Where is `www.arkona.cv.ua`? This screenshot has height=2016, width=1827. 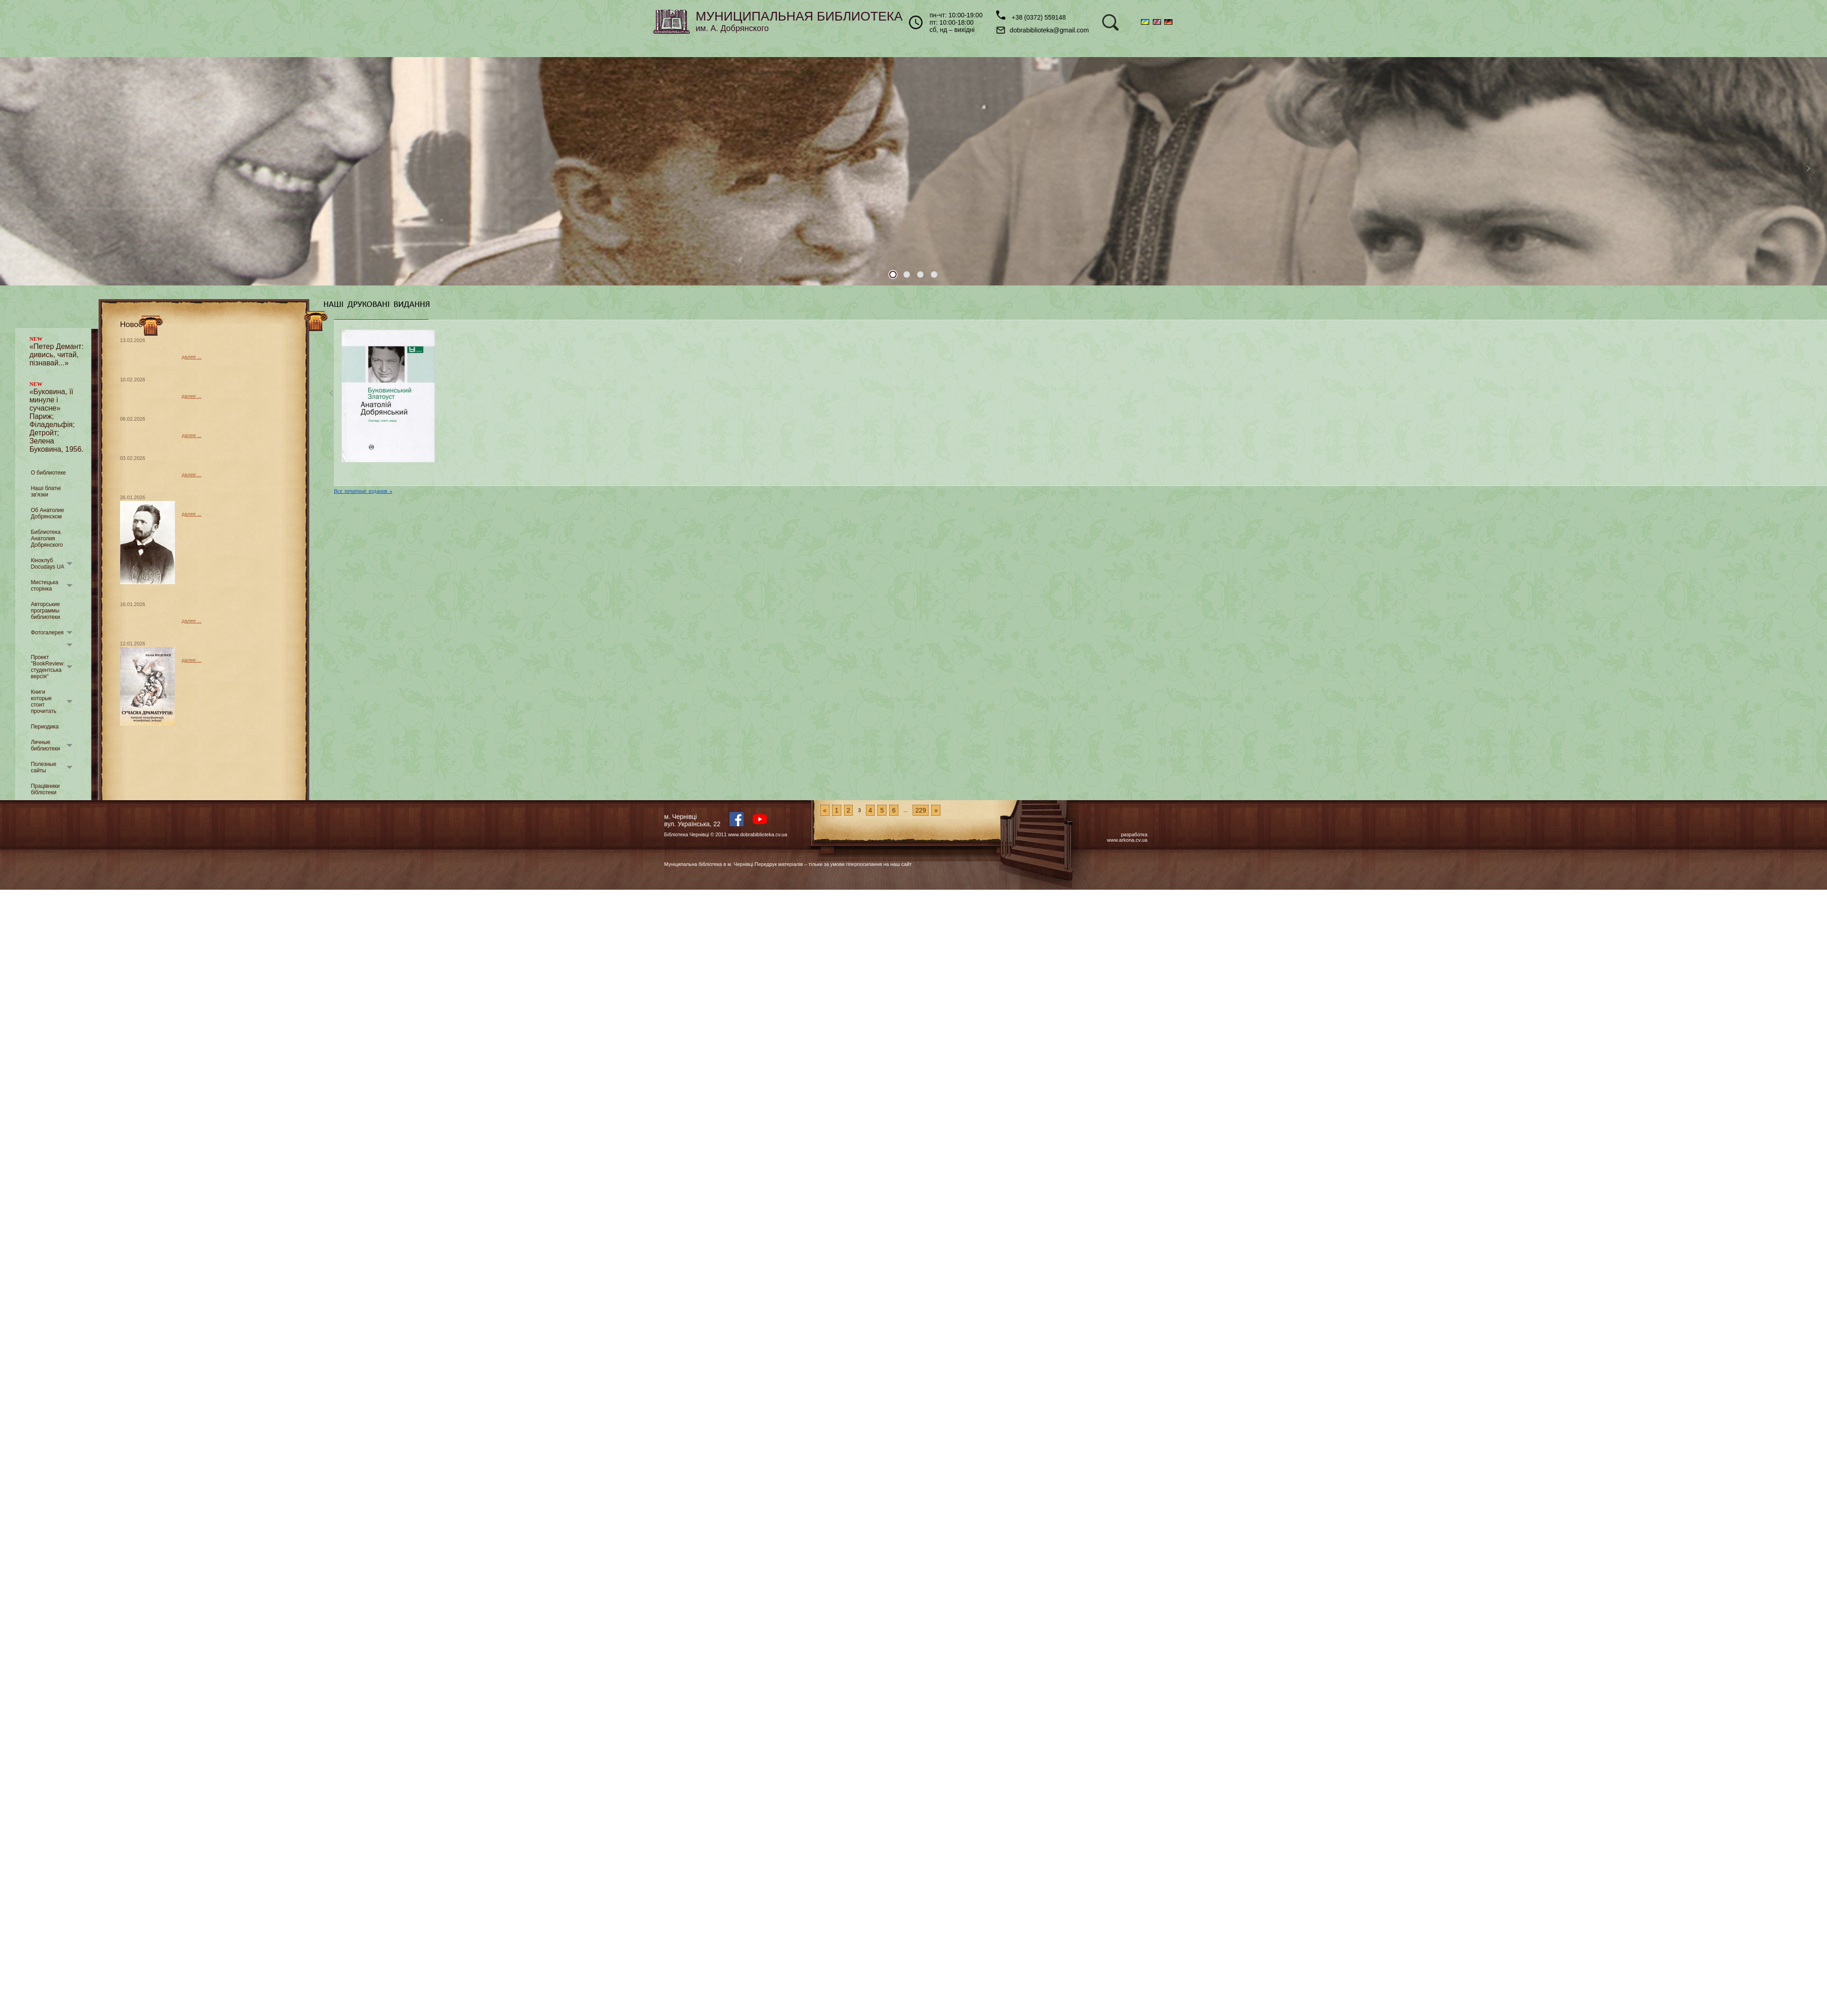
www.arkona.cv.ua is located at coordinates (1127, 840).